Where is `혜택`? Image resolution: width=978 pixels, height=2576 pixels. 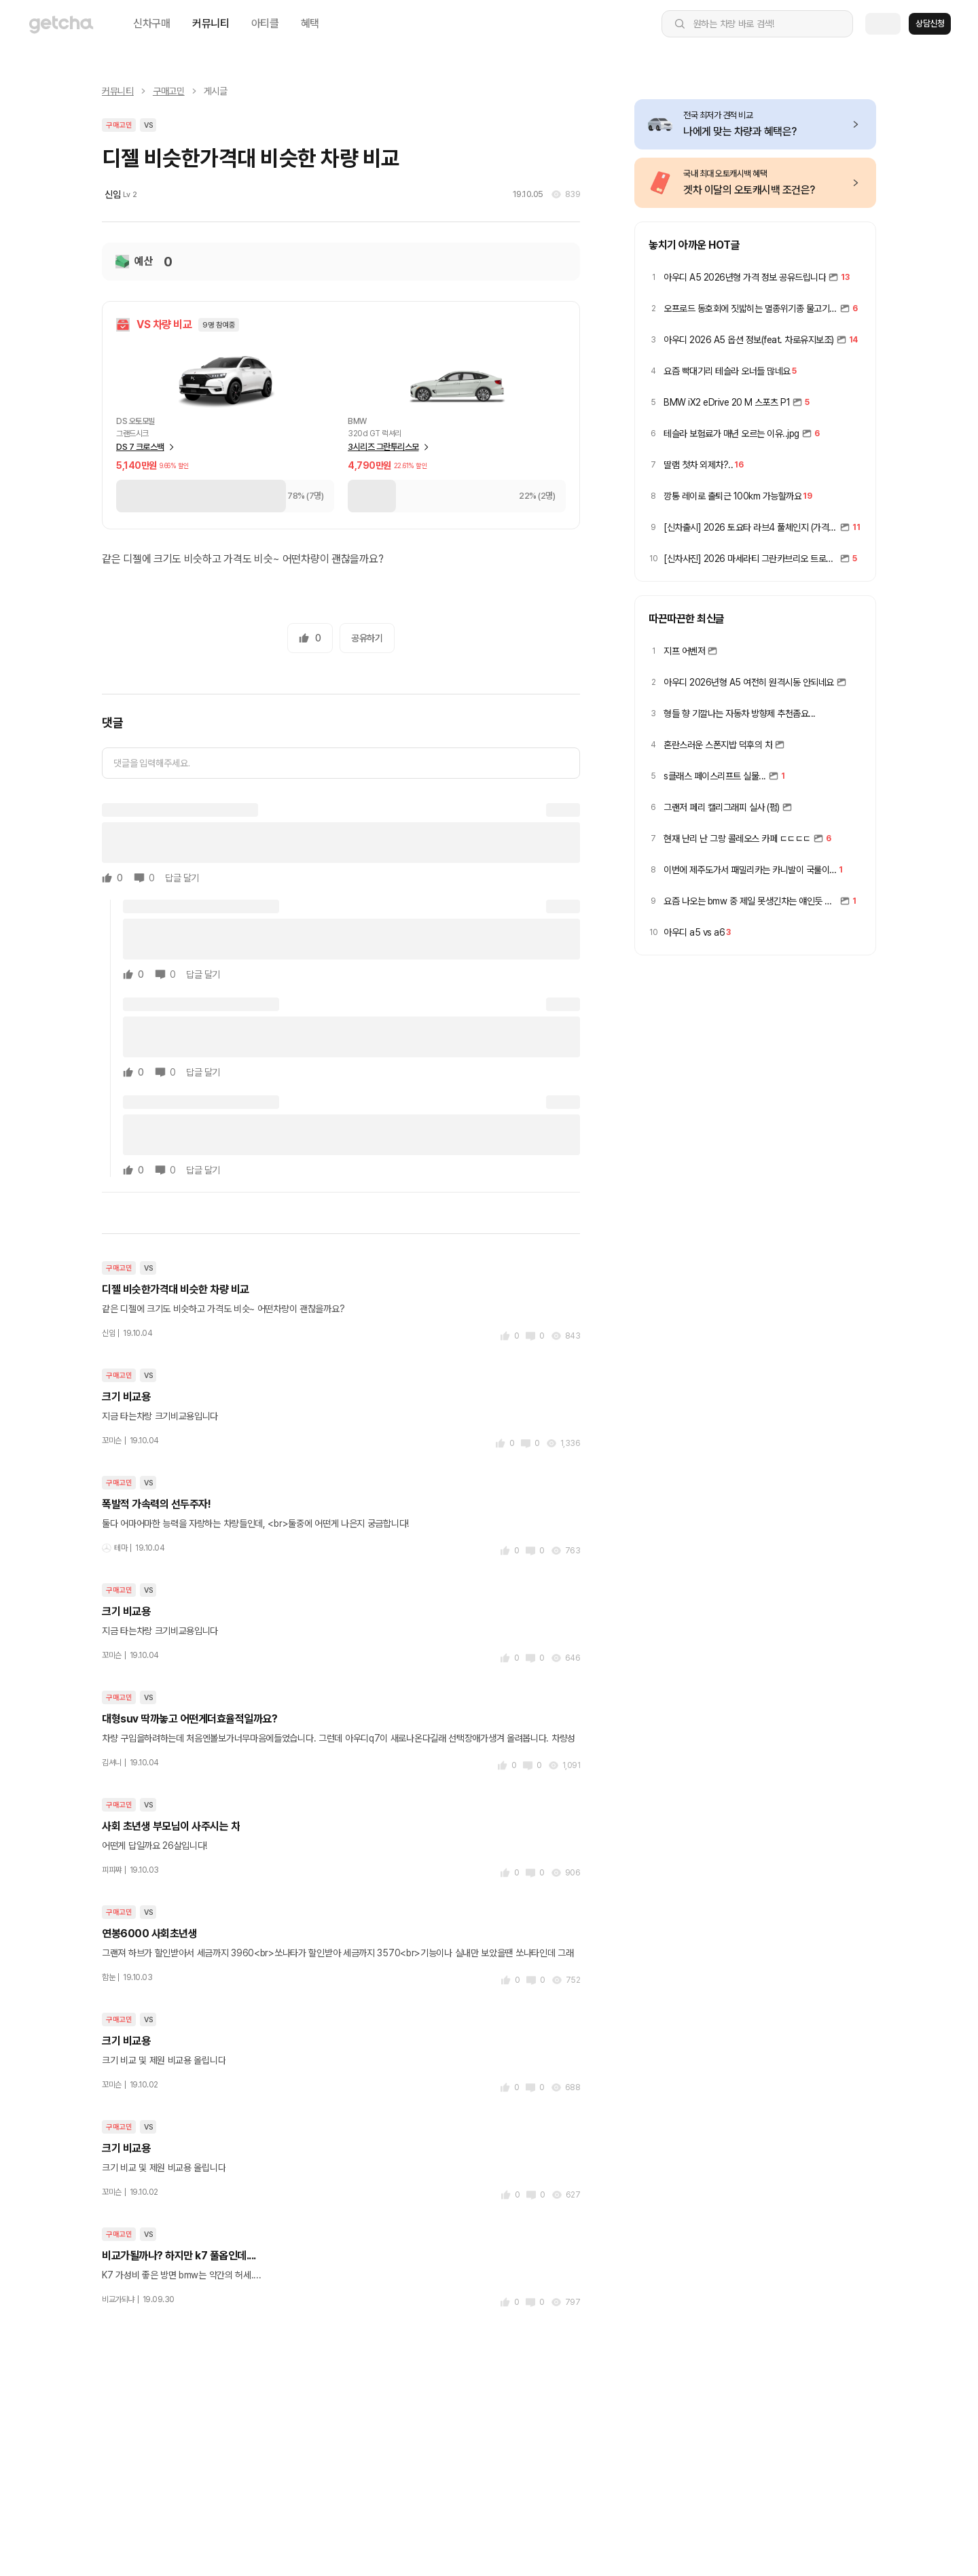
혜택 is located at coordinates (310, 23).